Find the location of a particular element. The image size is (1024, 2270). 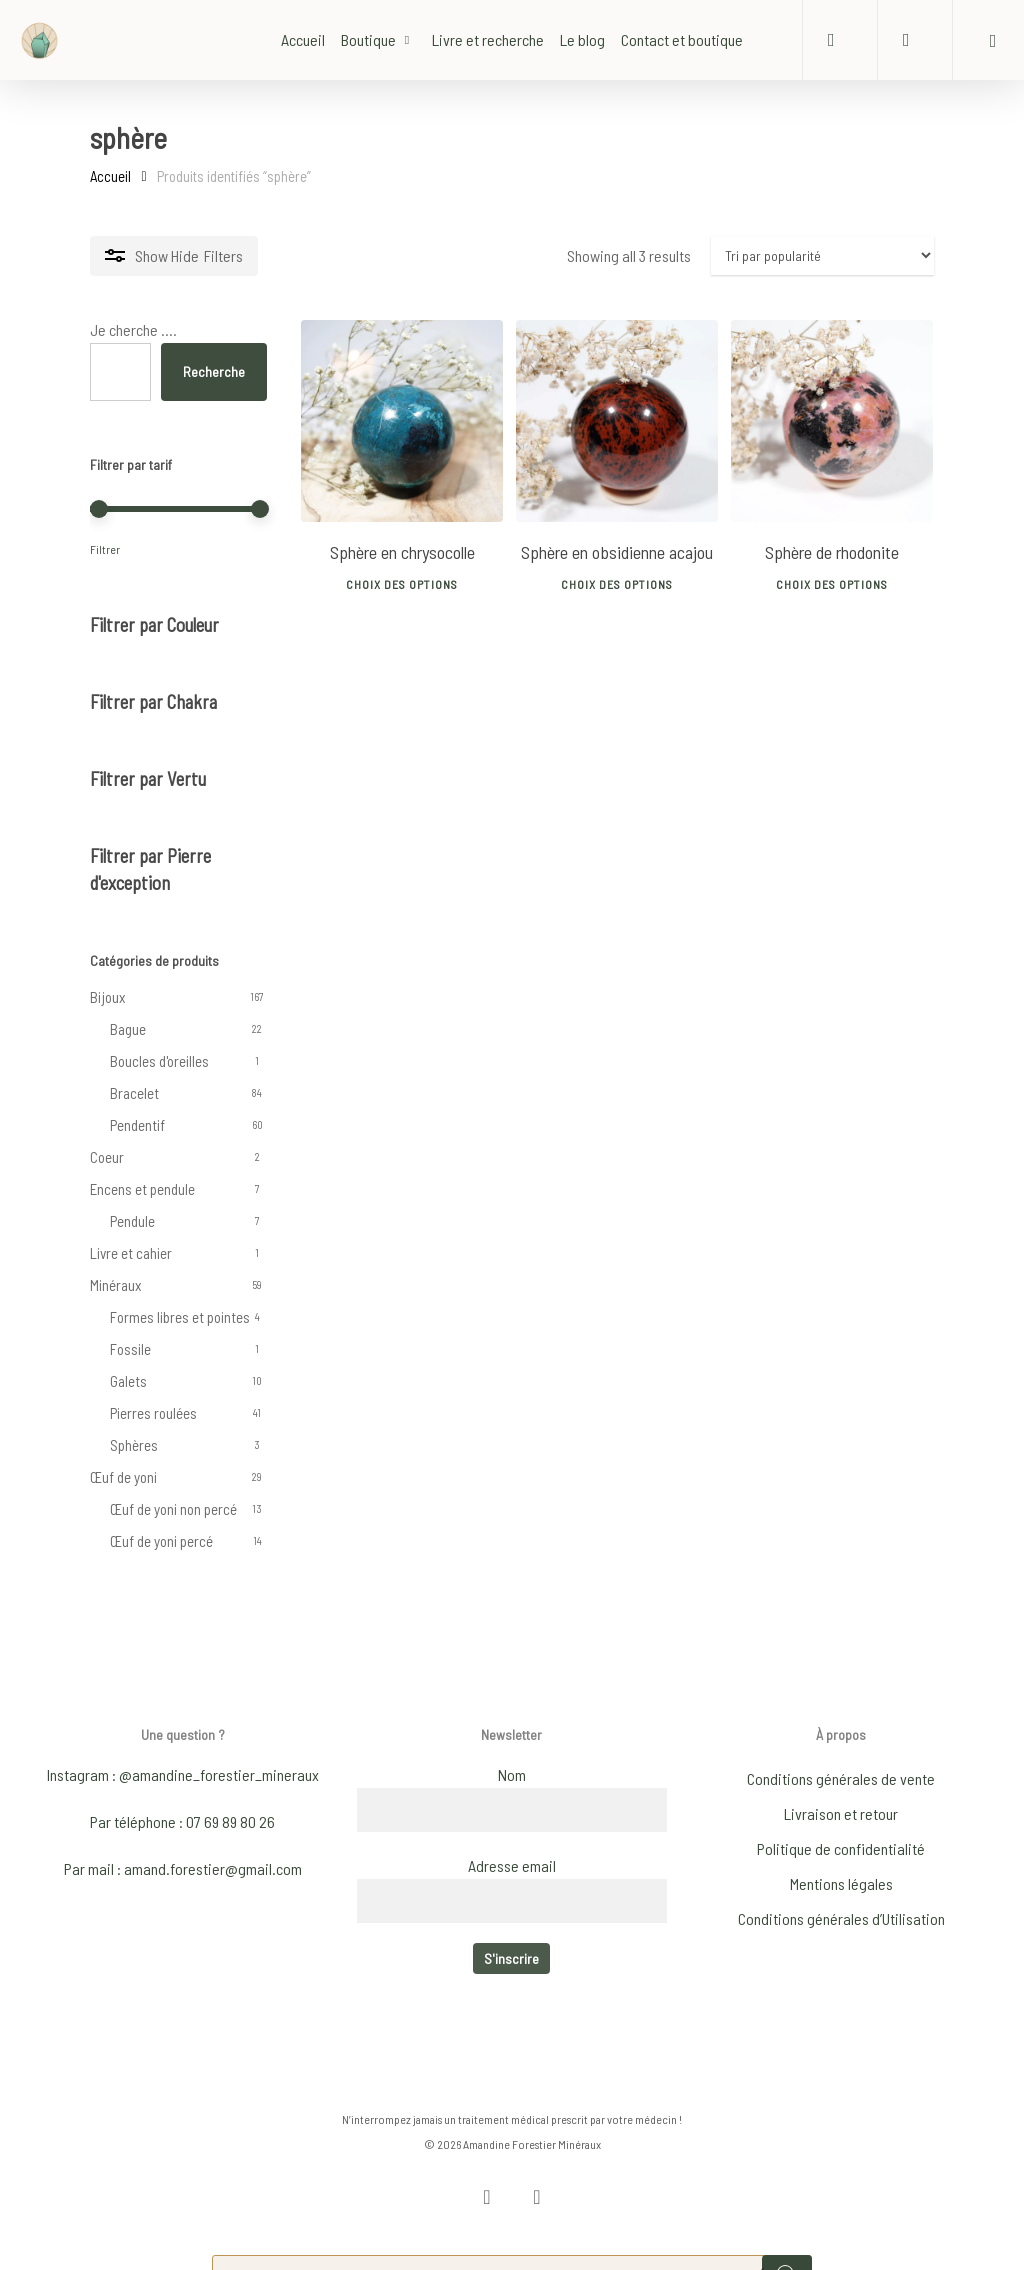

Encens et pendule is located at coordinates (142, 1189).